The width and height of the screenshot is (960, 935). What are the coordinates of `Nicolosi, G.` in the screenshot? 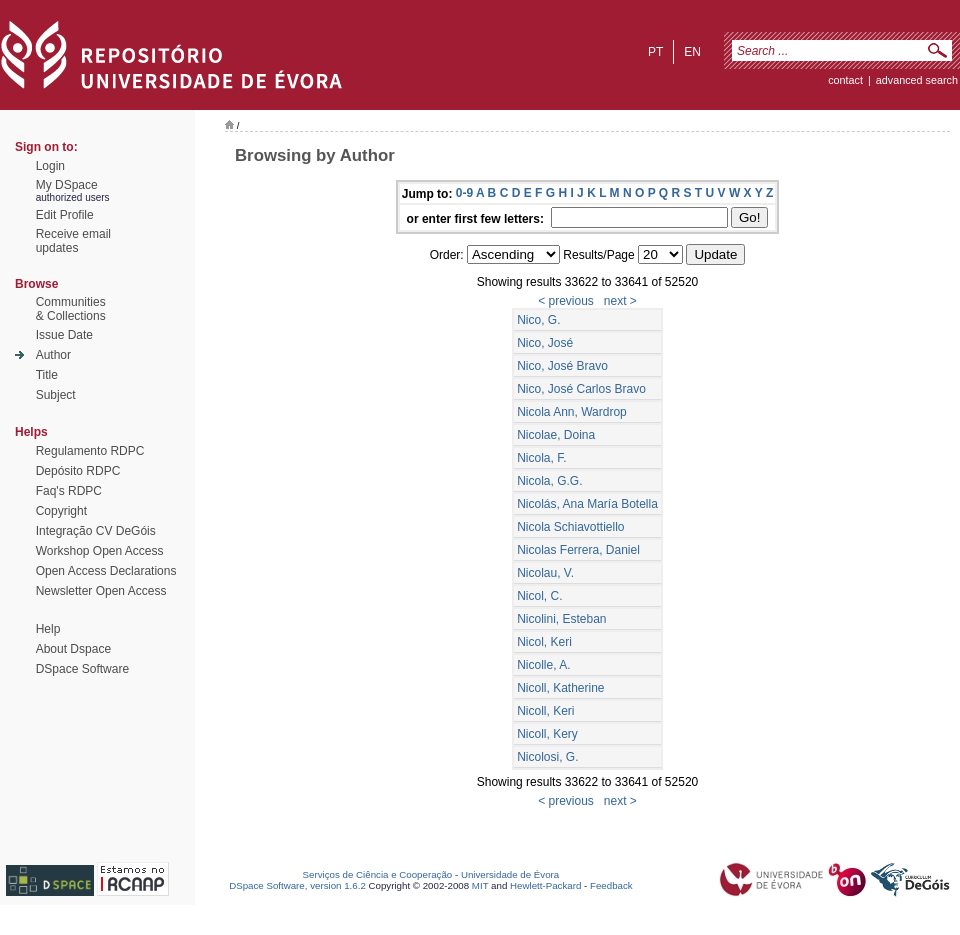 It's located at (547, 757).